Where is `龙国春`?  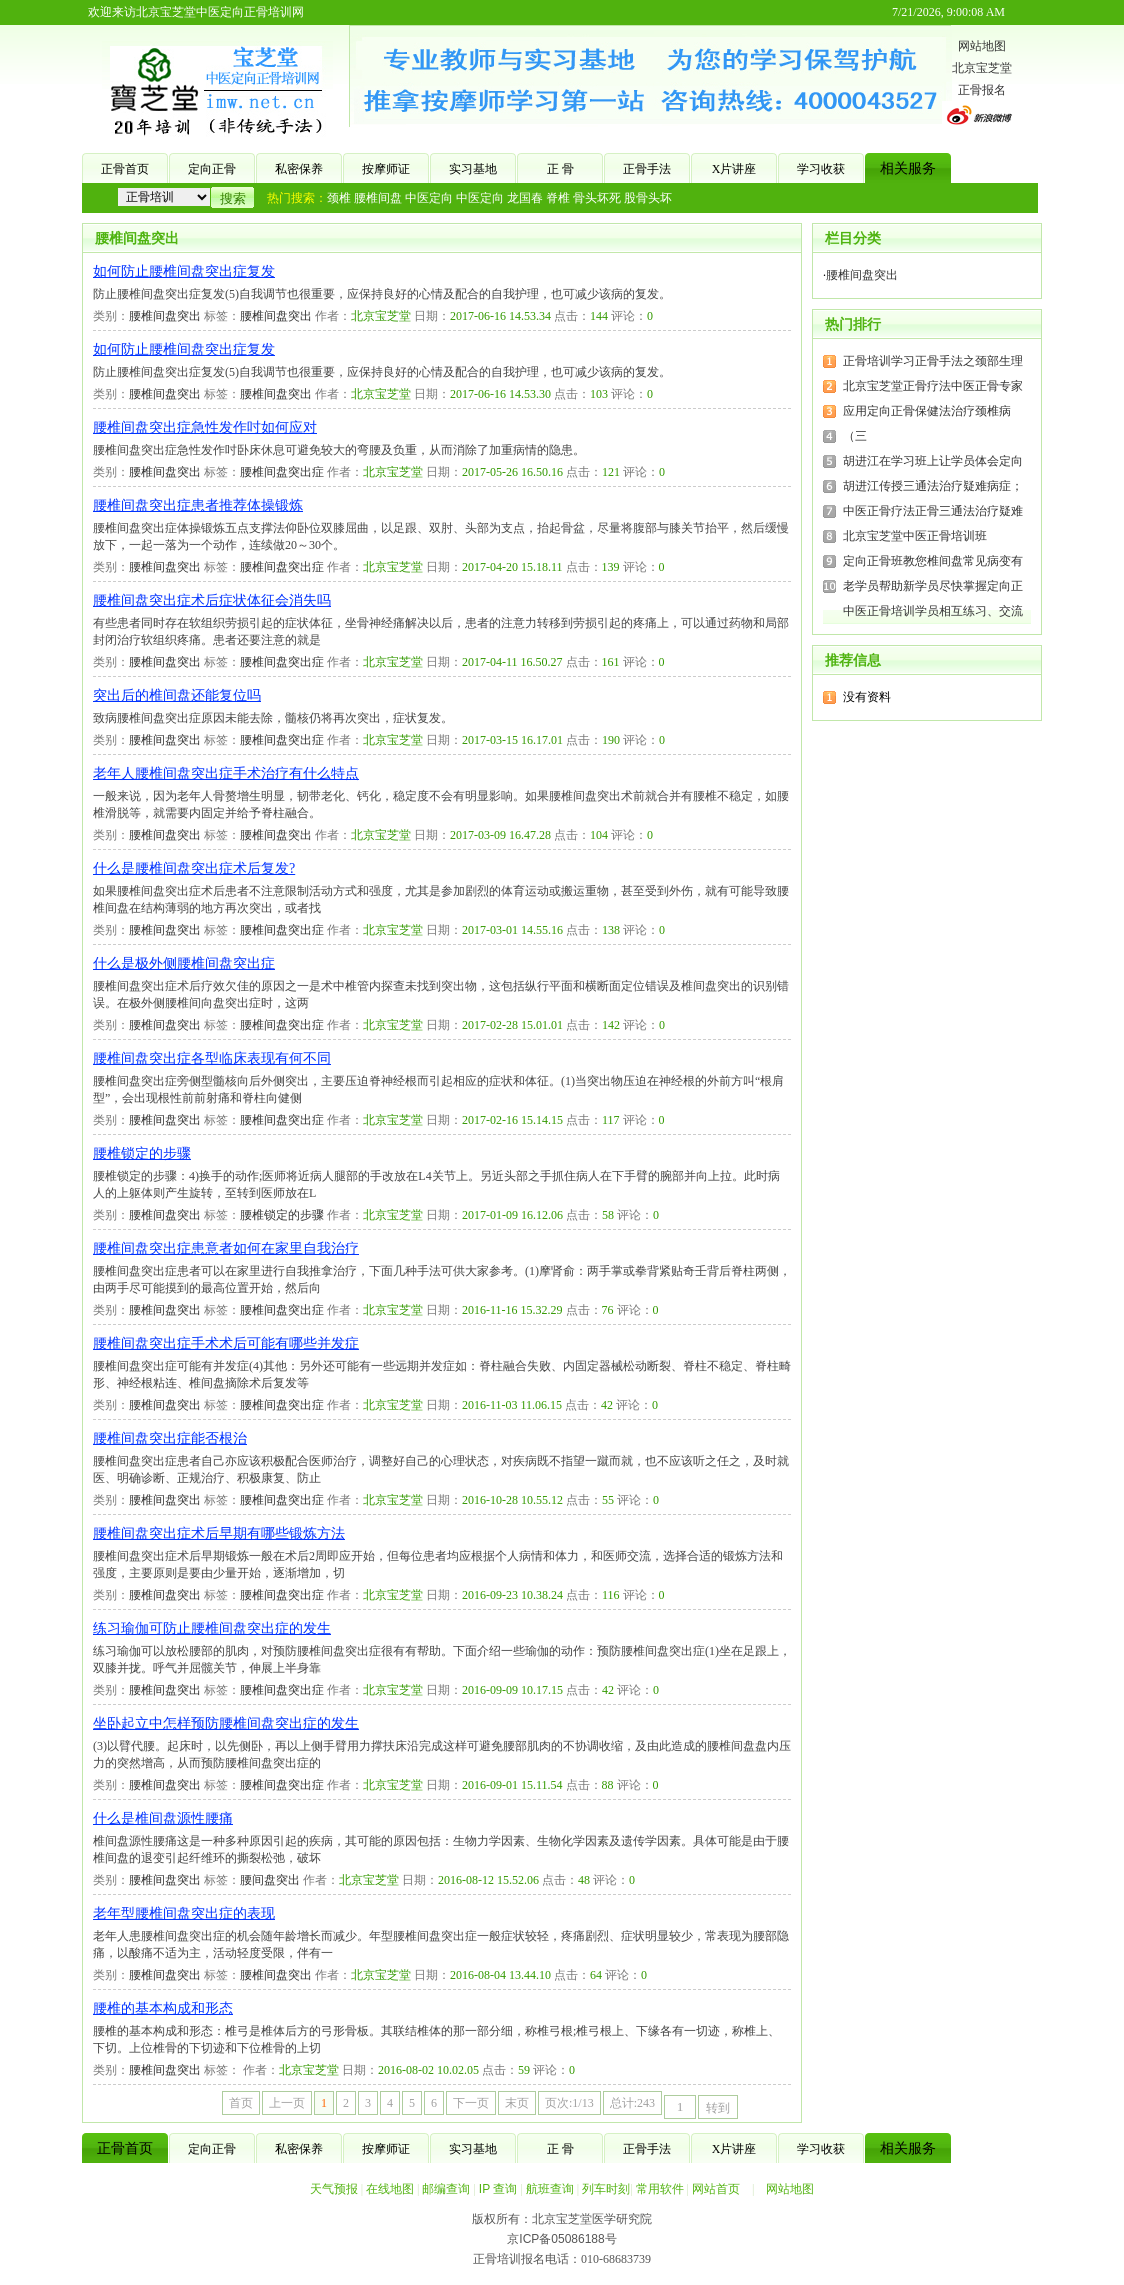
龙国春 is located at coordinates (525, 198).